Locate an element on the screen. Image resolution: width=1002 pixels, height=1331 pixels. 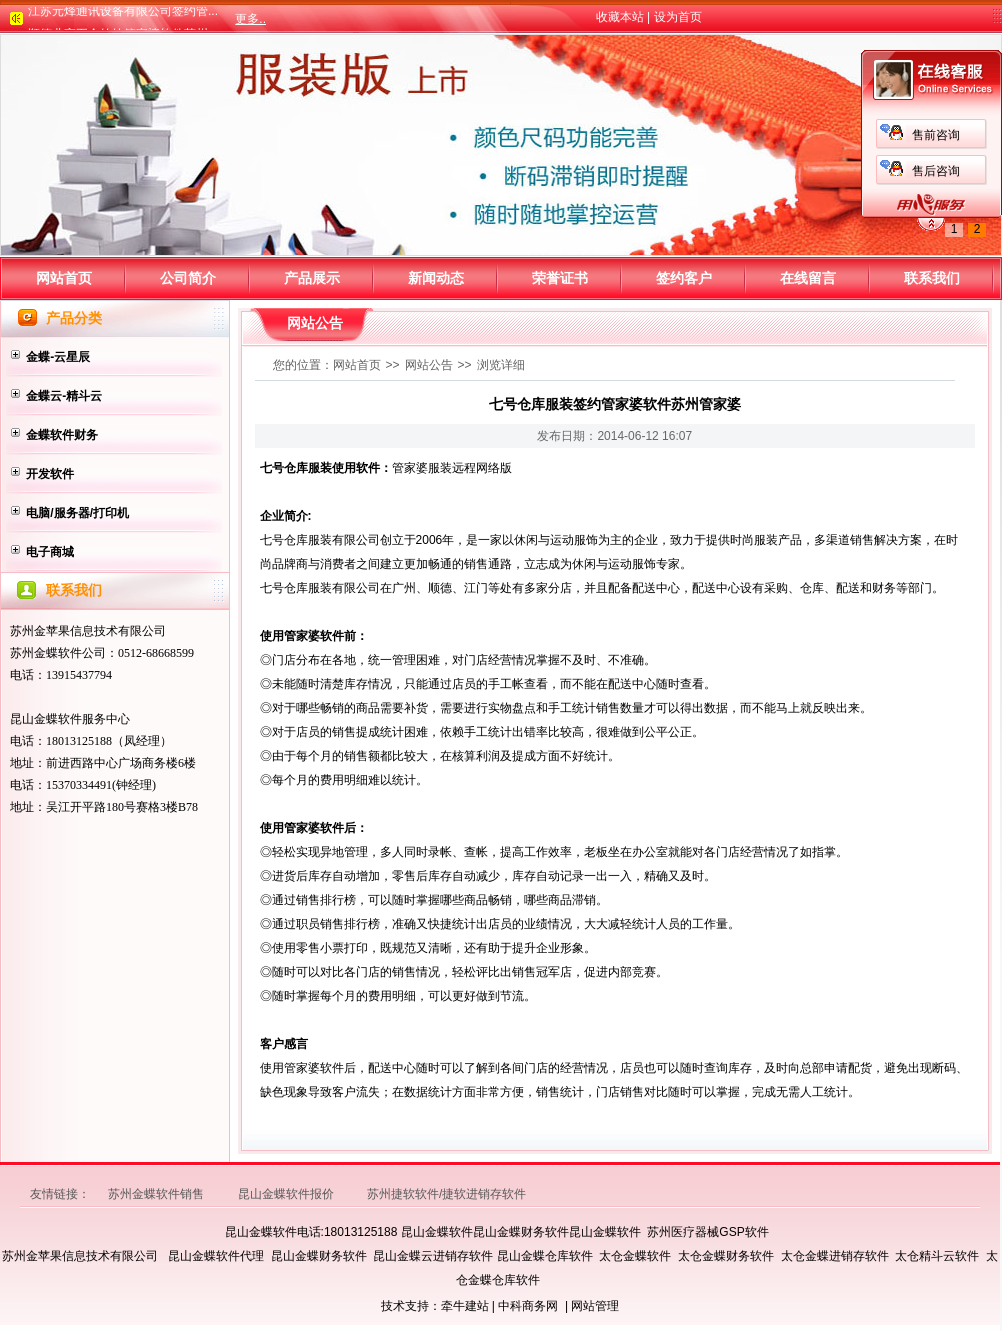
网站公告 is located at coordinates (429, 365).